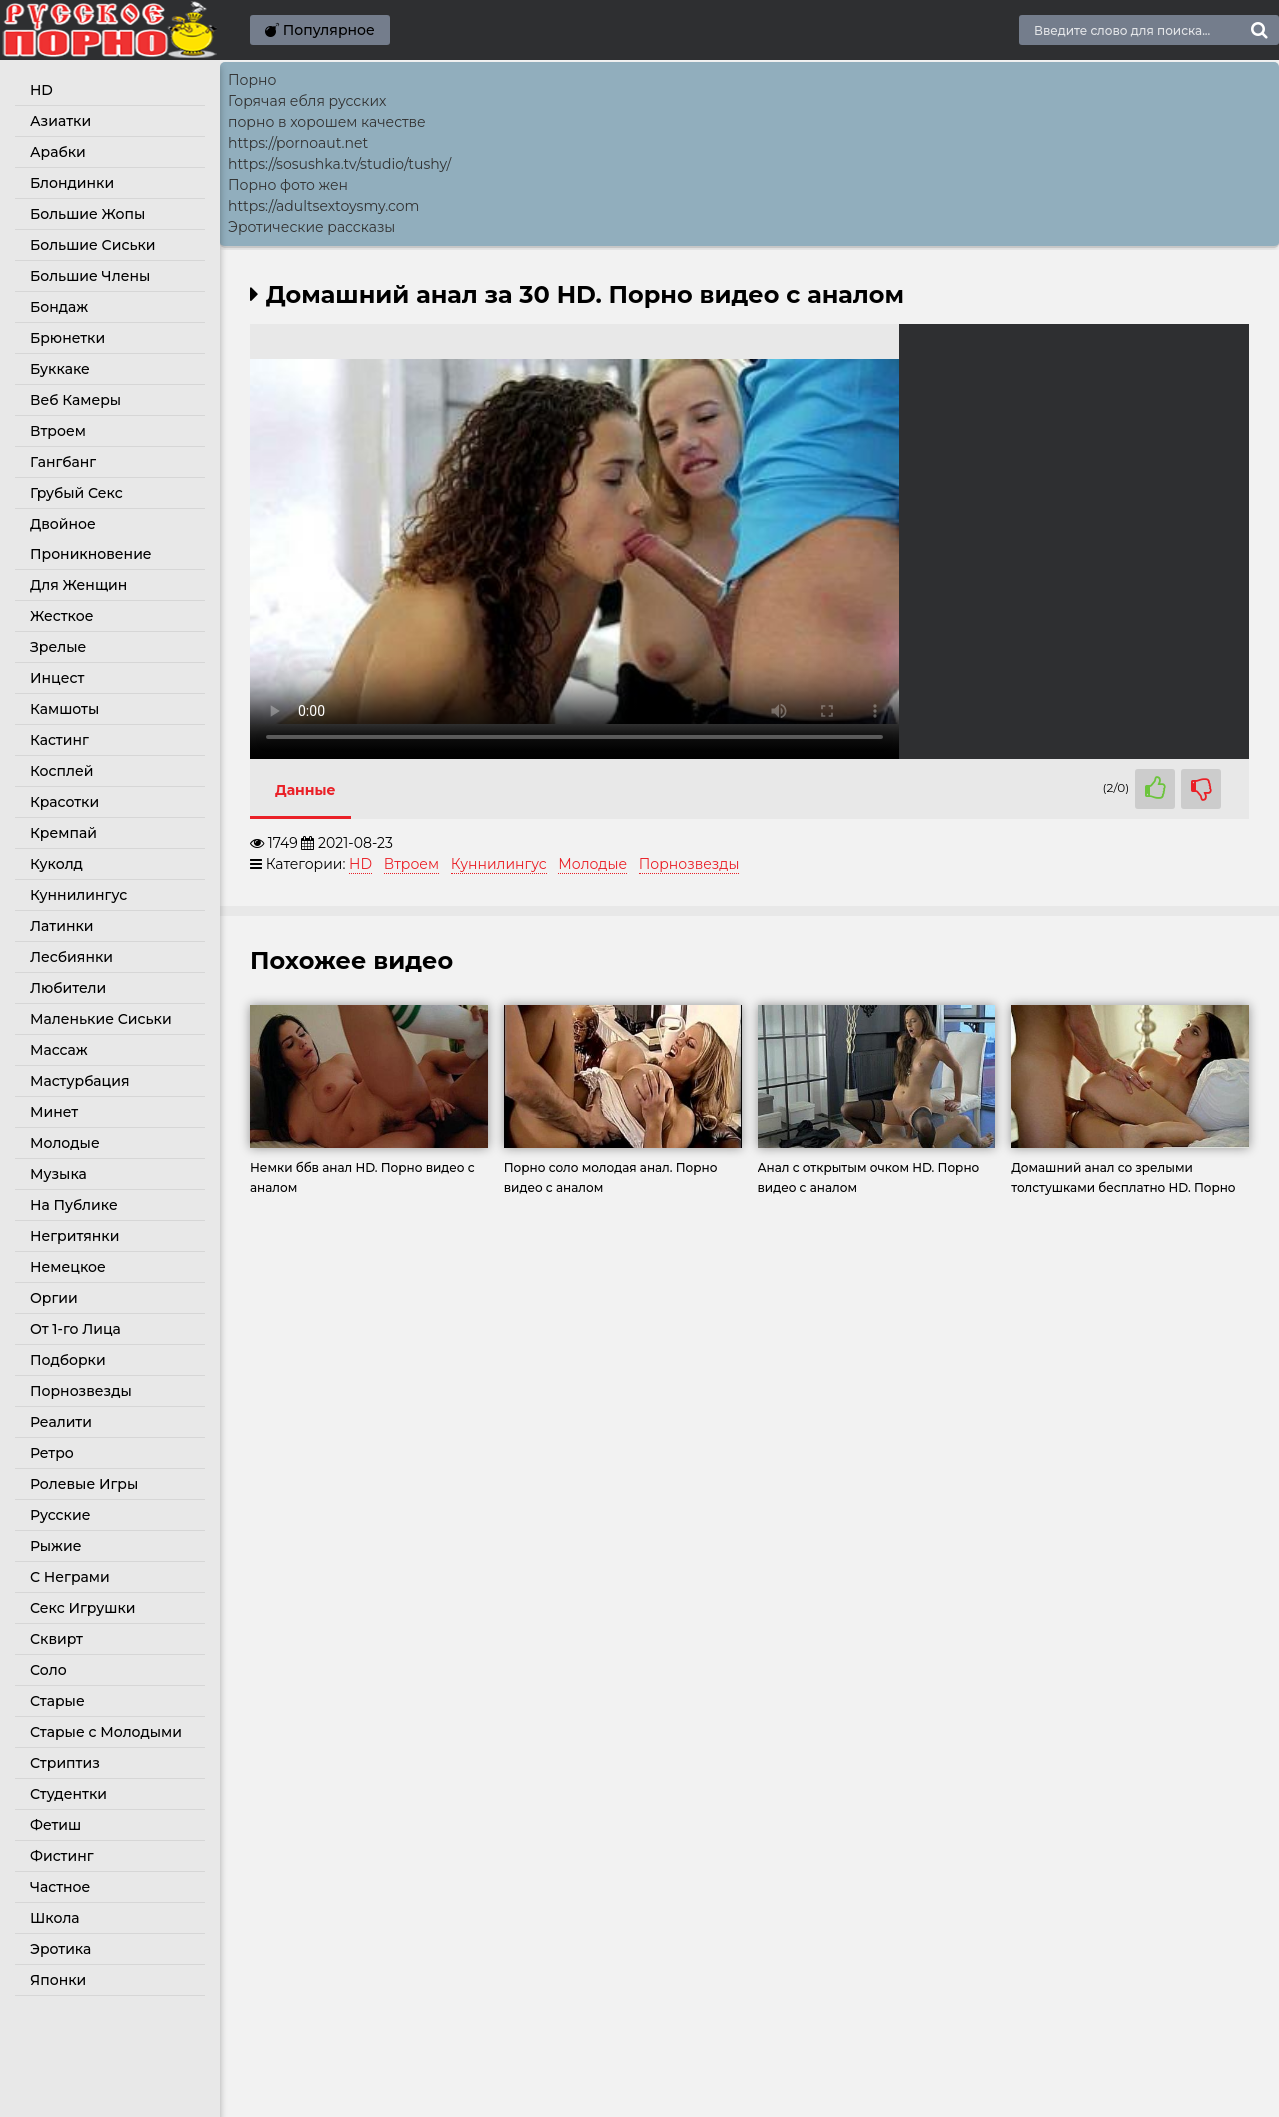 The image size is (1279, 2117). I want to click on Веб Камеры, so click(75, 400).